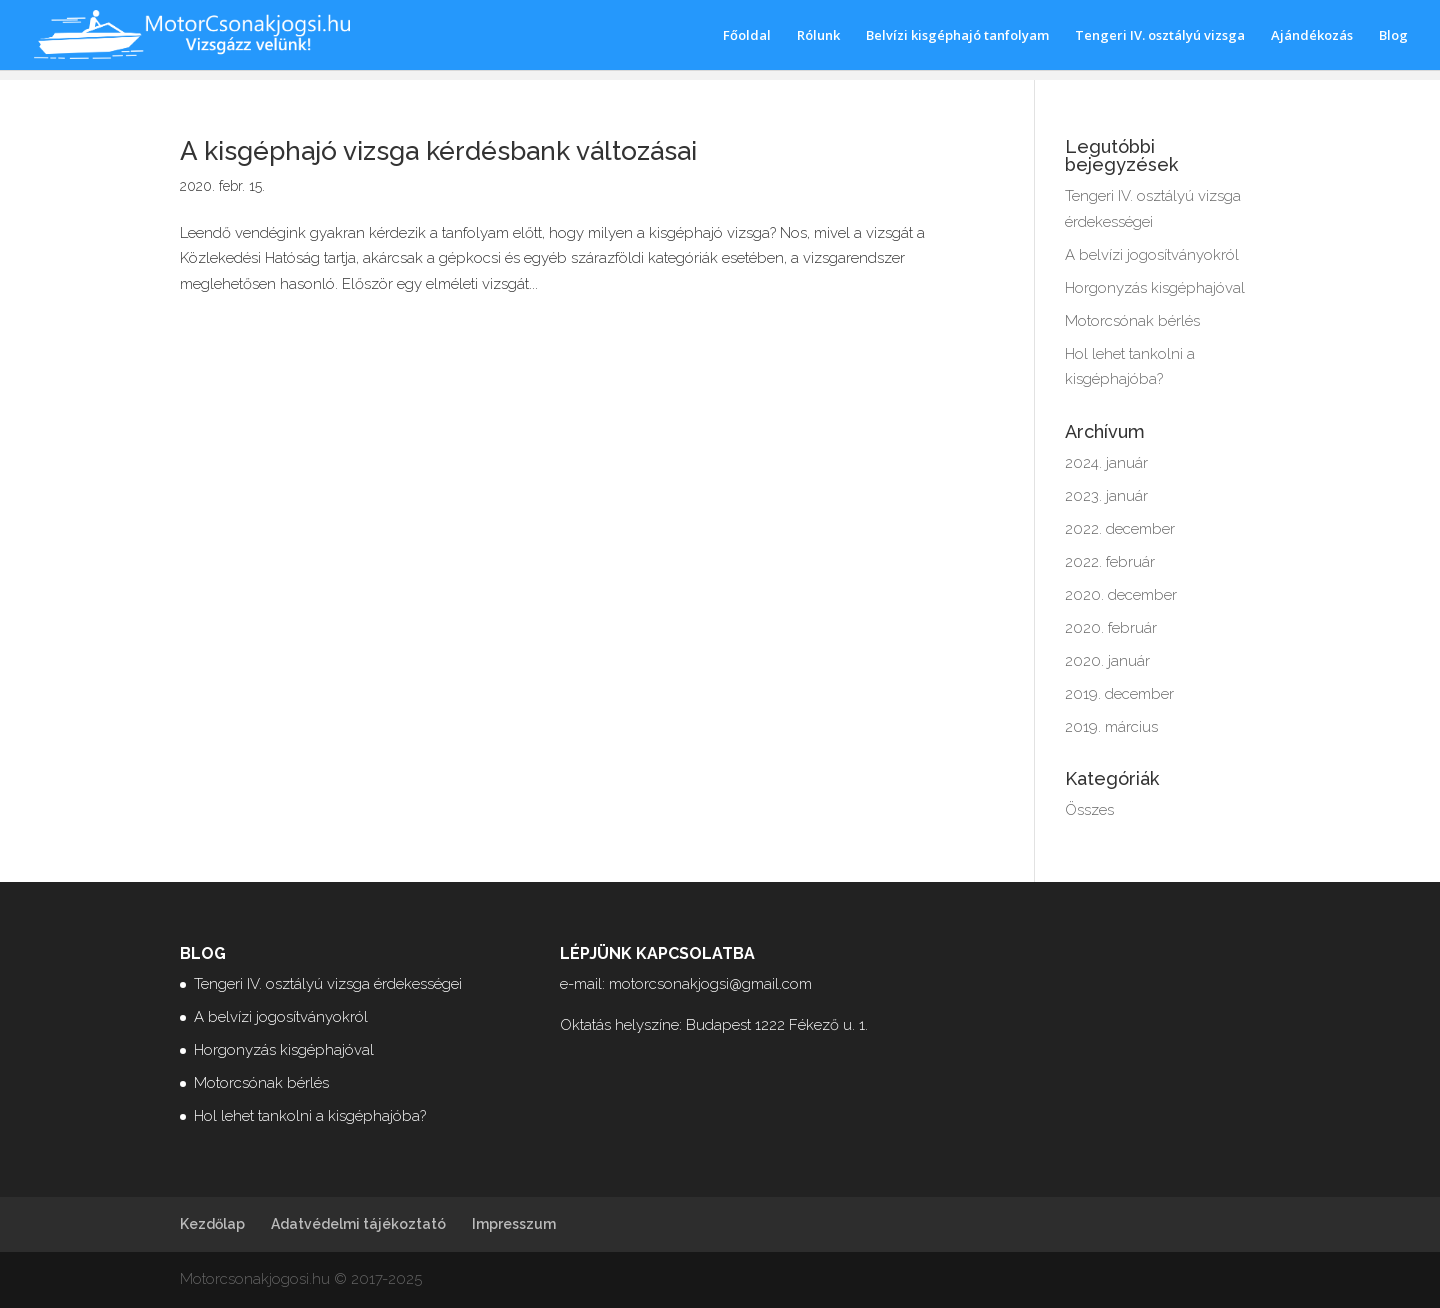 This screenshot has width=1440, height=1308. I want to click on Horgonyzás kisgéphajóval, so click(1155, 288).